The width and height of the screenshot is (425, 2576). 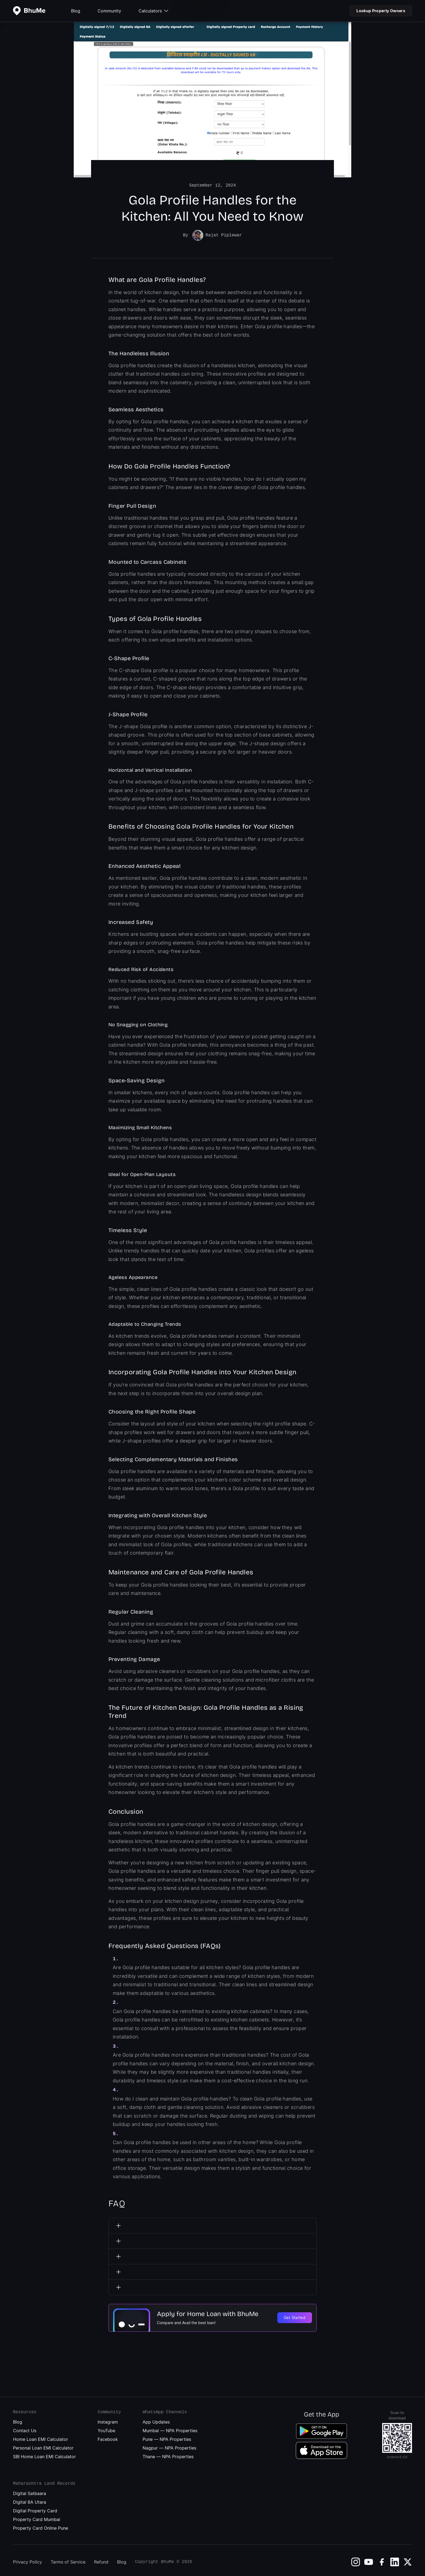 What do you see at coordinates (169, 2444) in the screenshot?
I see `Nagpur — NPA Properties` at bounding box center [169, 2444].